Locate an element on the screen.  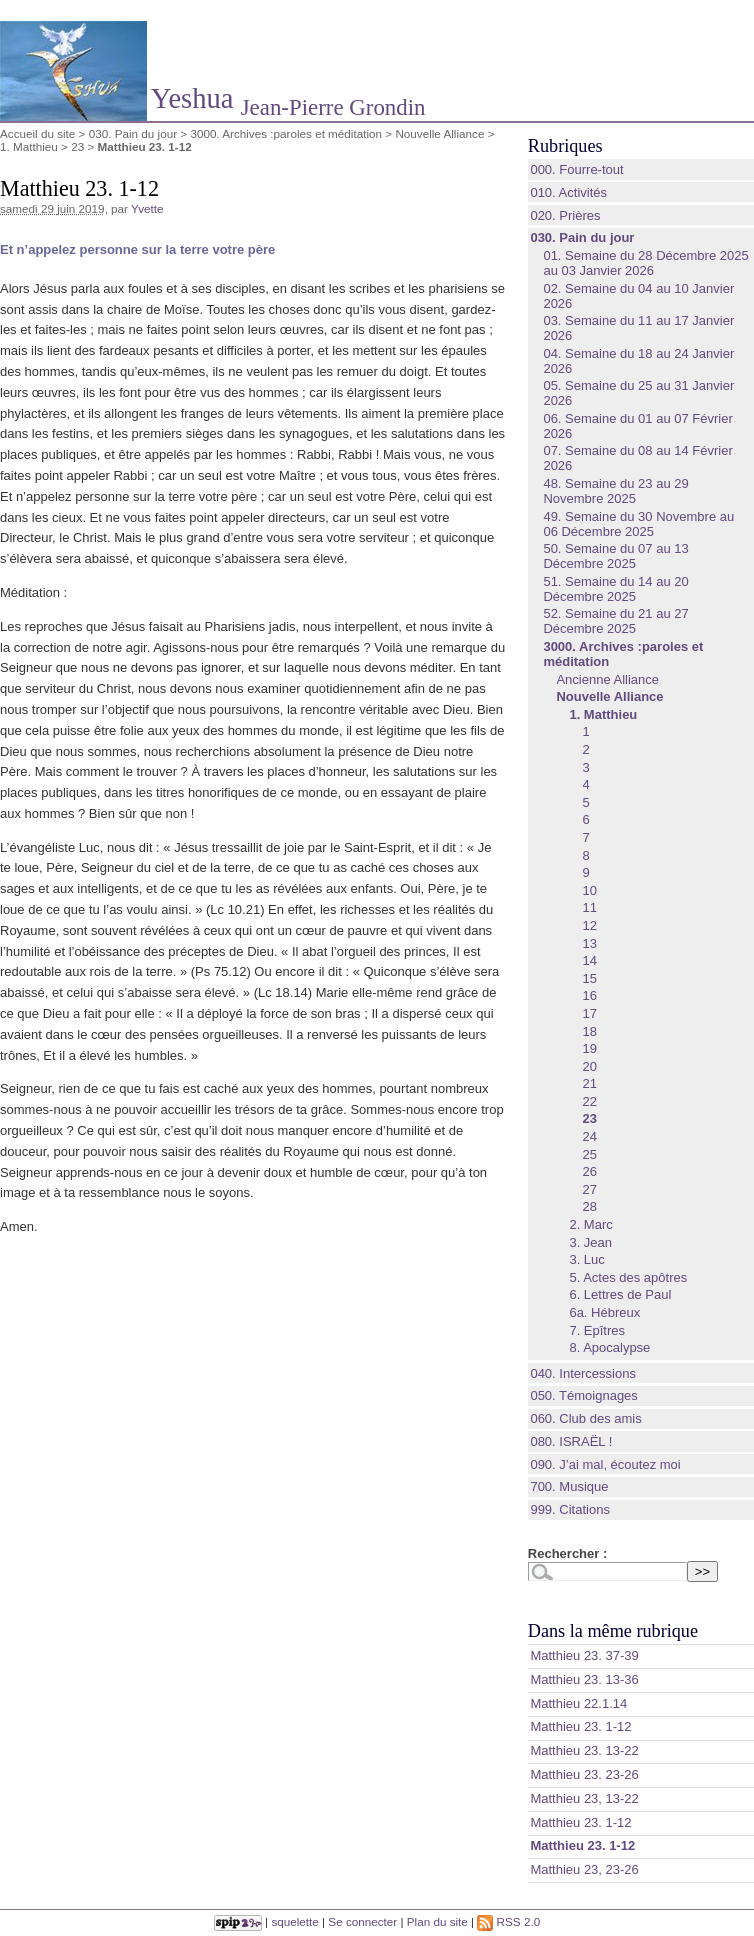
50. Semaine du 07 au 13 Décembre 2025 is located at coordinates (615, 556).